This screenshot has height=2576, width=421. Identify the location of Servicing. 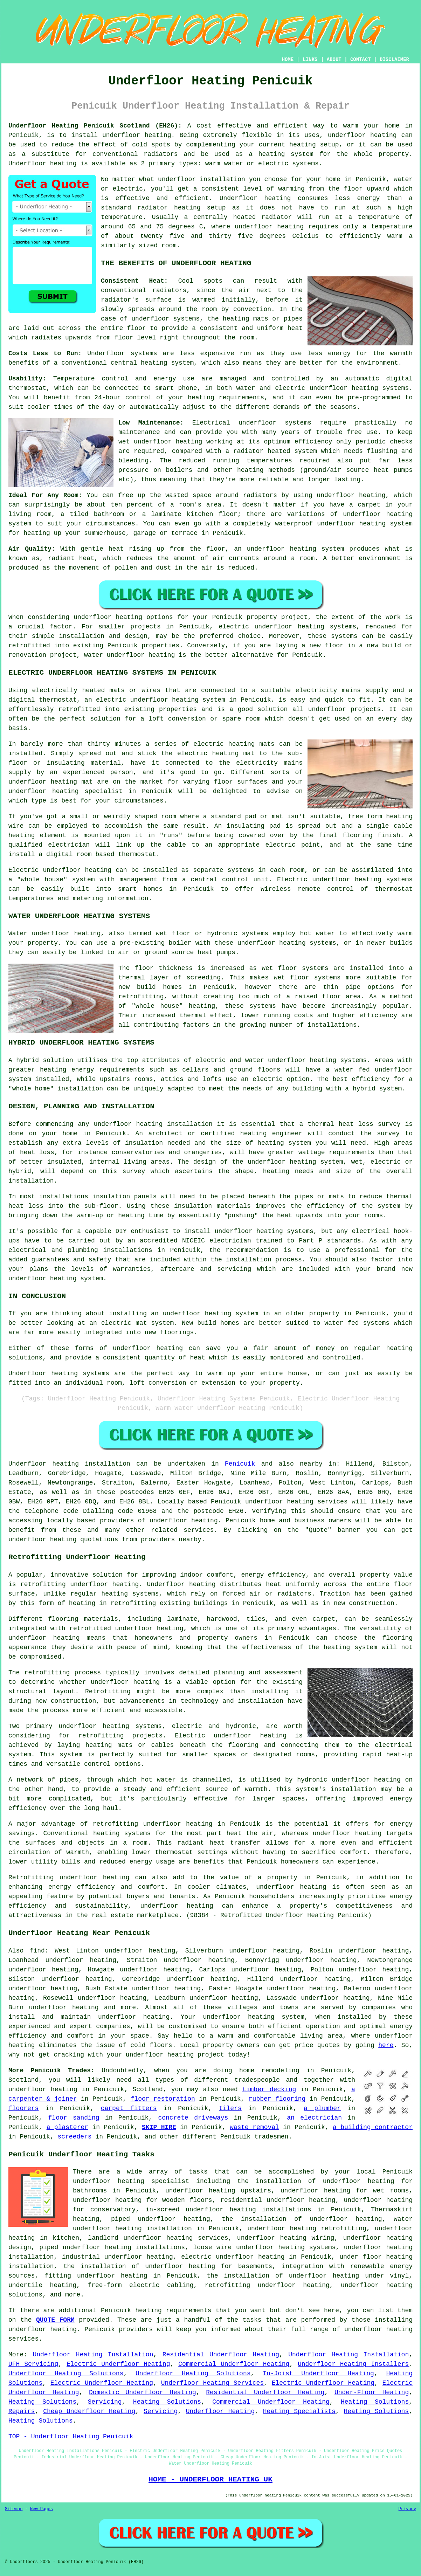
(105, 2401).